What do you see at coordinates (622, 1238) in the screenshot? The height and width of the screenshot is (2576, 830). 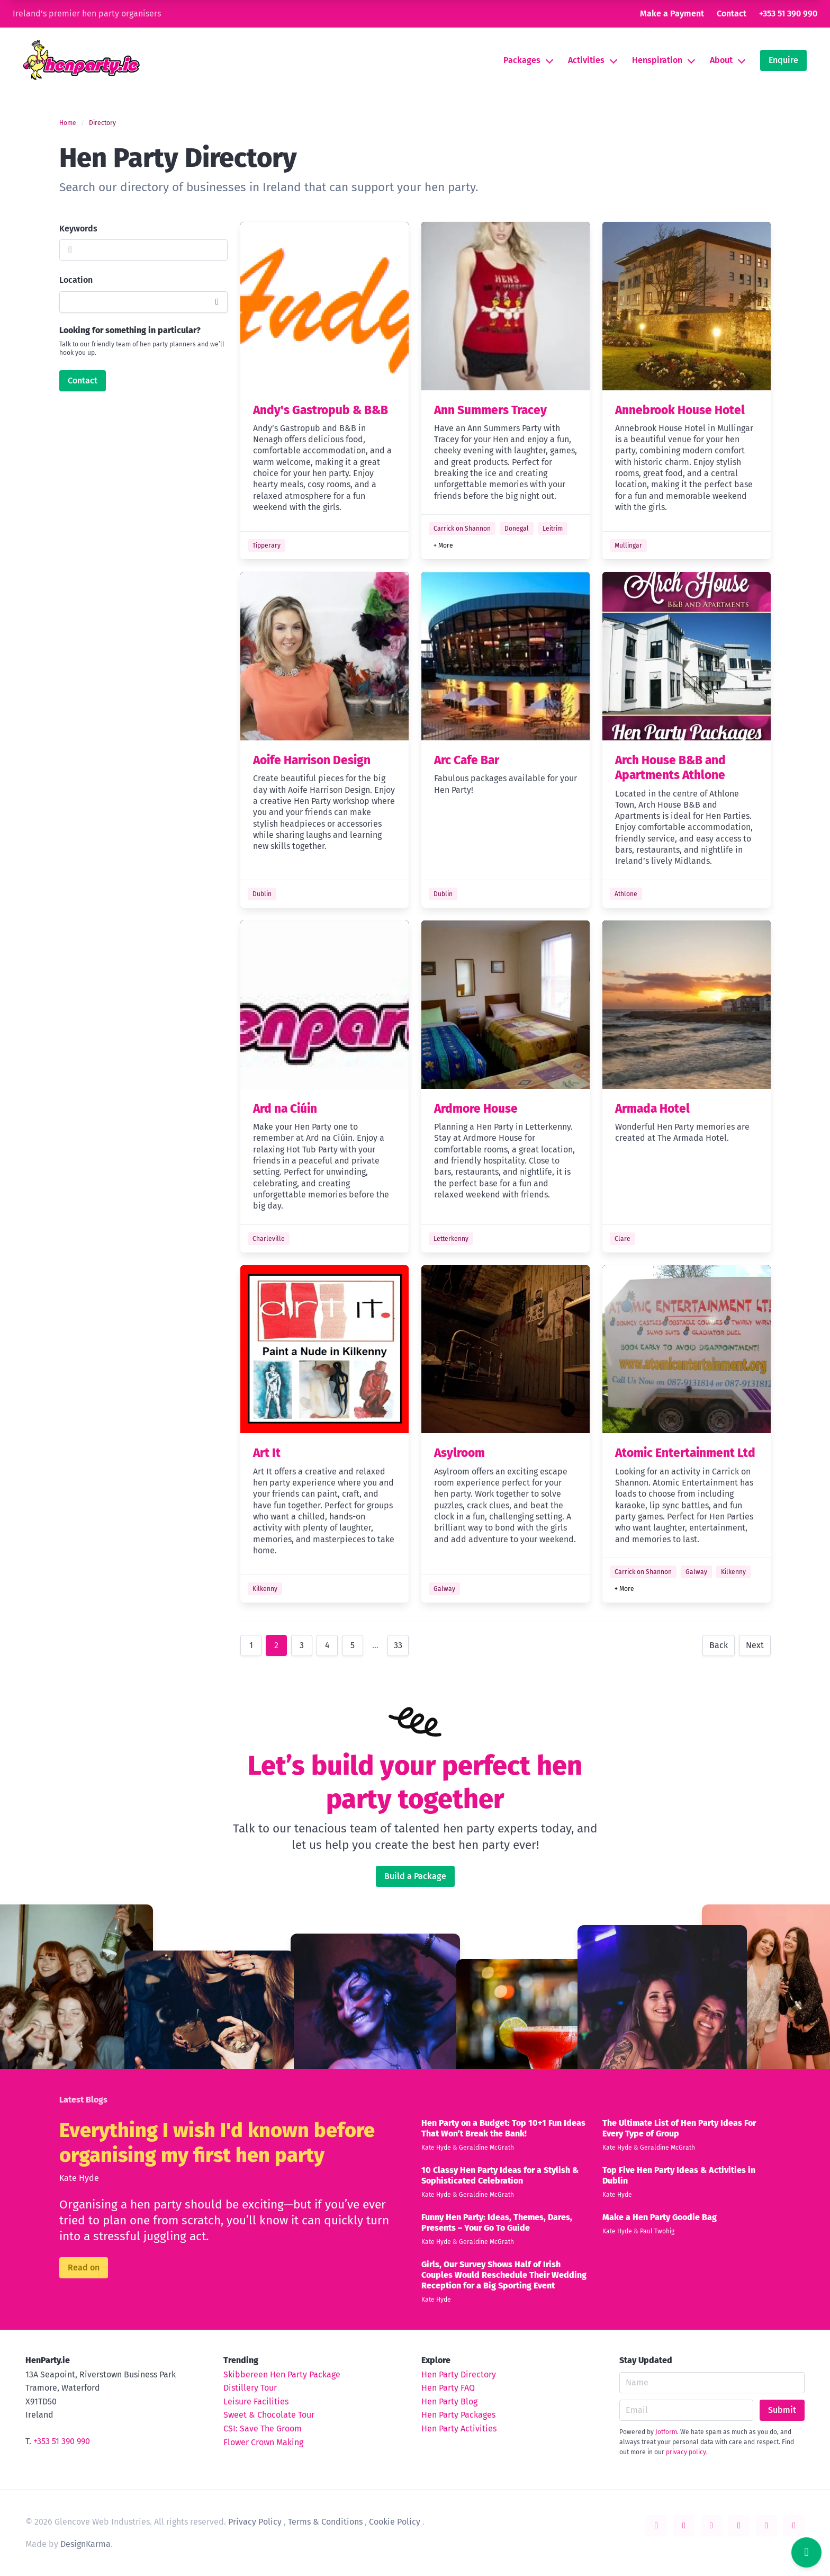 I see `Clare` at bounding box center [622, 1238].